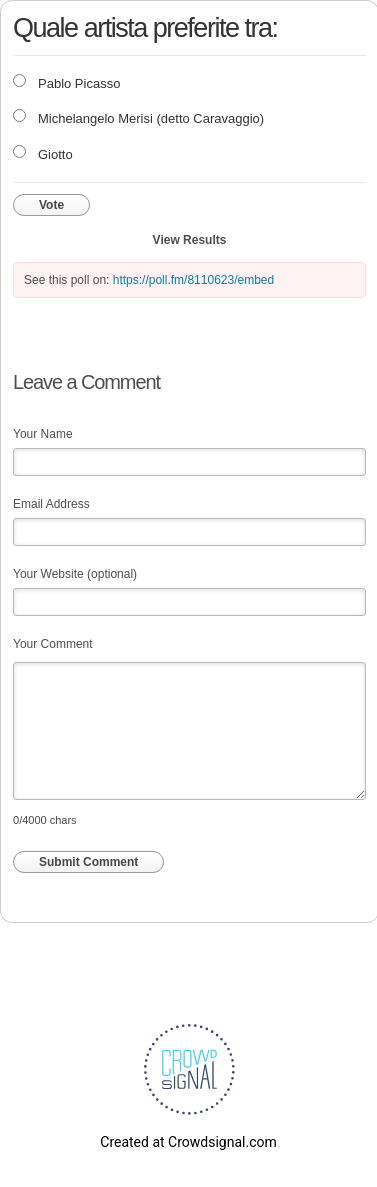 The image size is (377, 1187). Describe the element at coordinates (51, 205) in the screenshot. I see `Vote [button]` at that location.